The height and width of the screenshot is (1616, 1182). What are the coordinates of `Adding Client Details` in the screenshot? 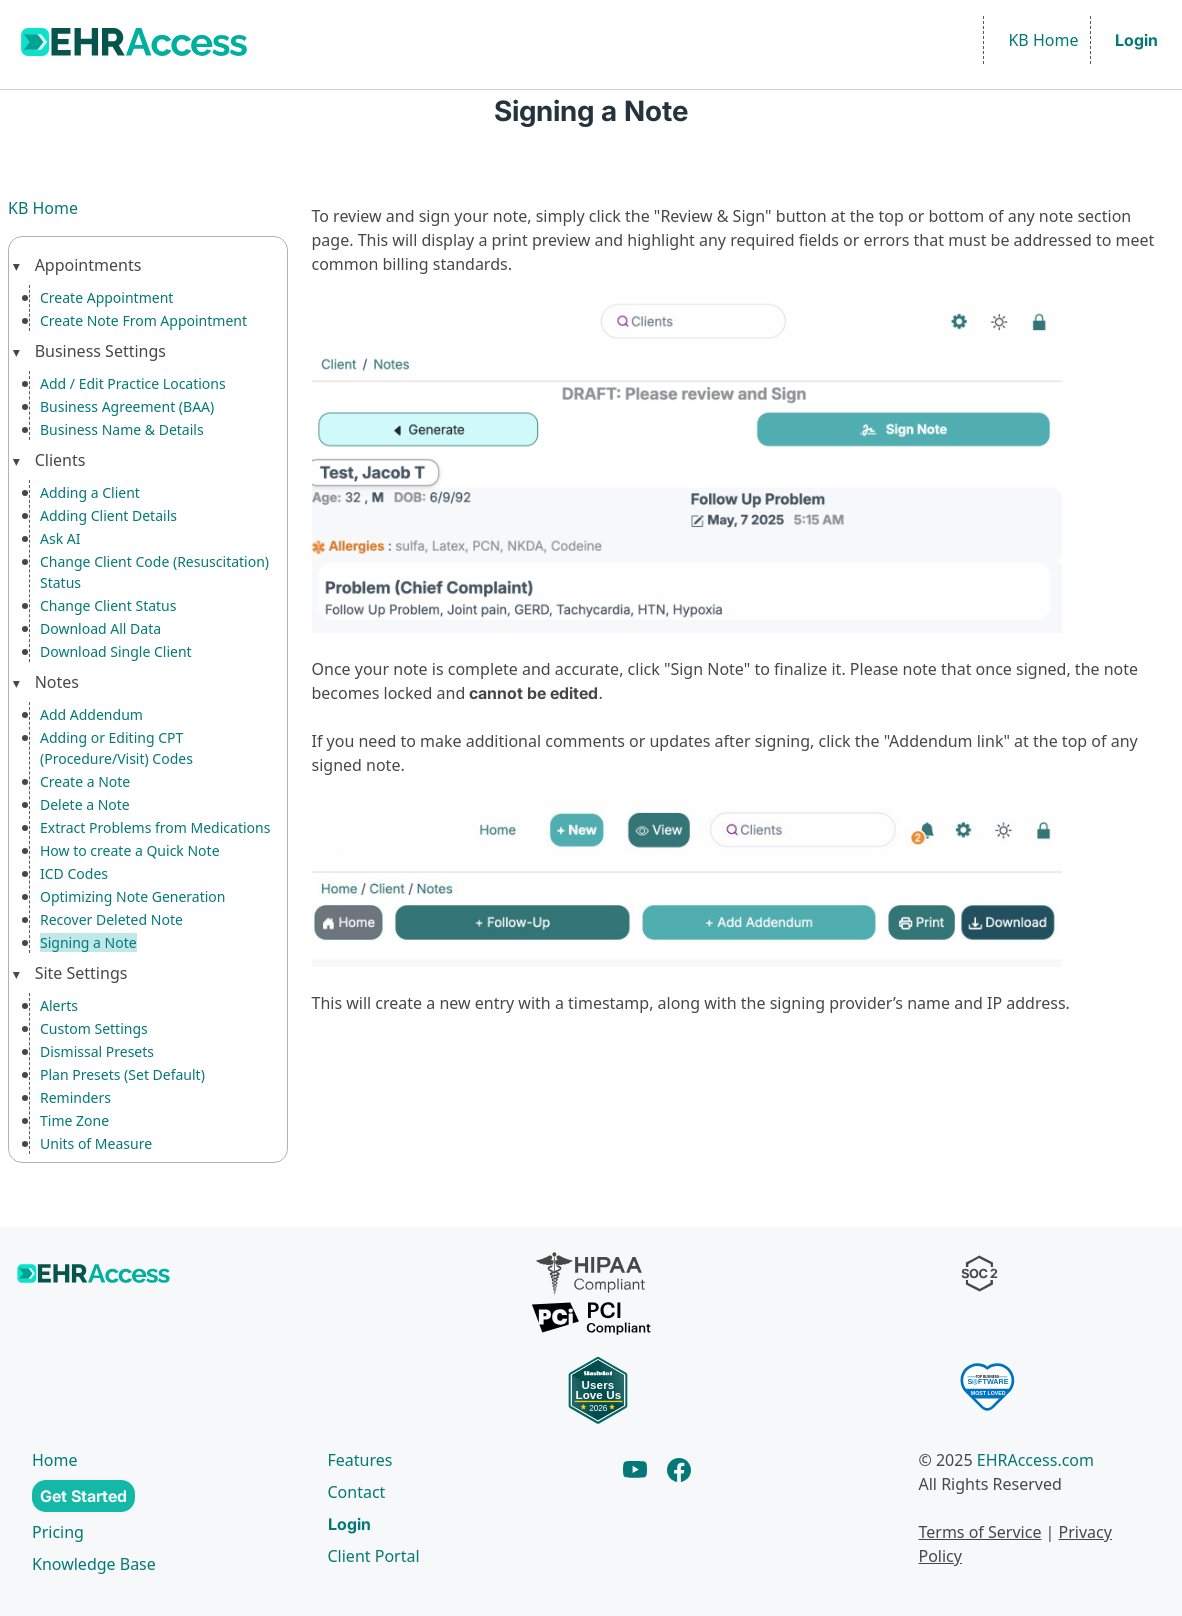 It's located at (108, 515).